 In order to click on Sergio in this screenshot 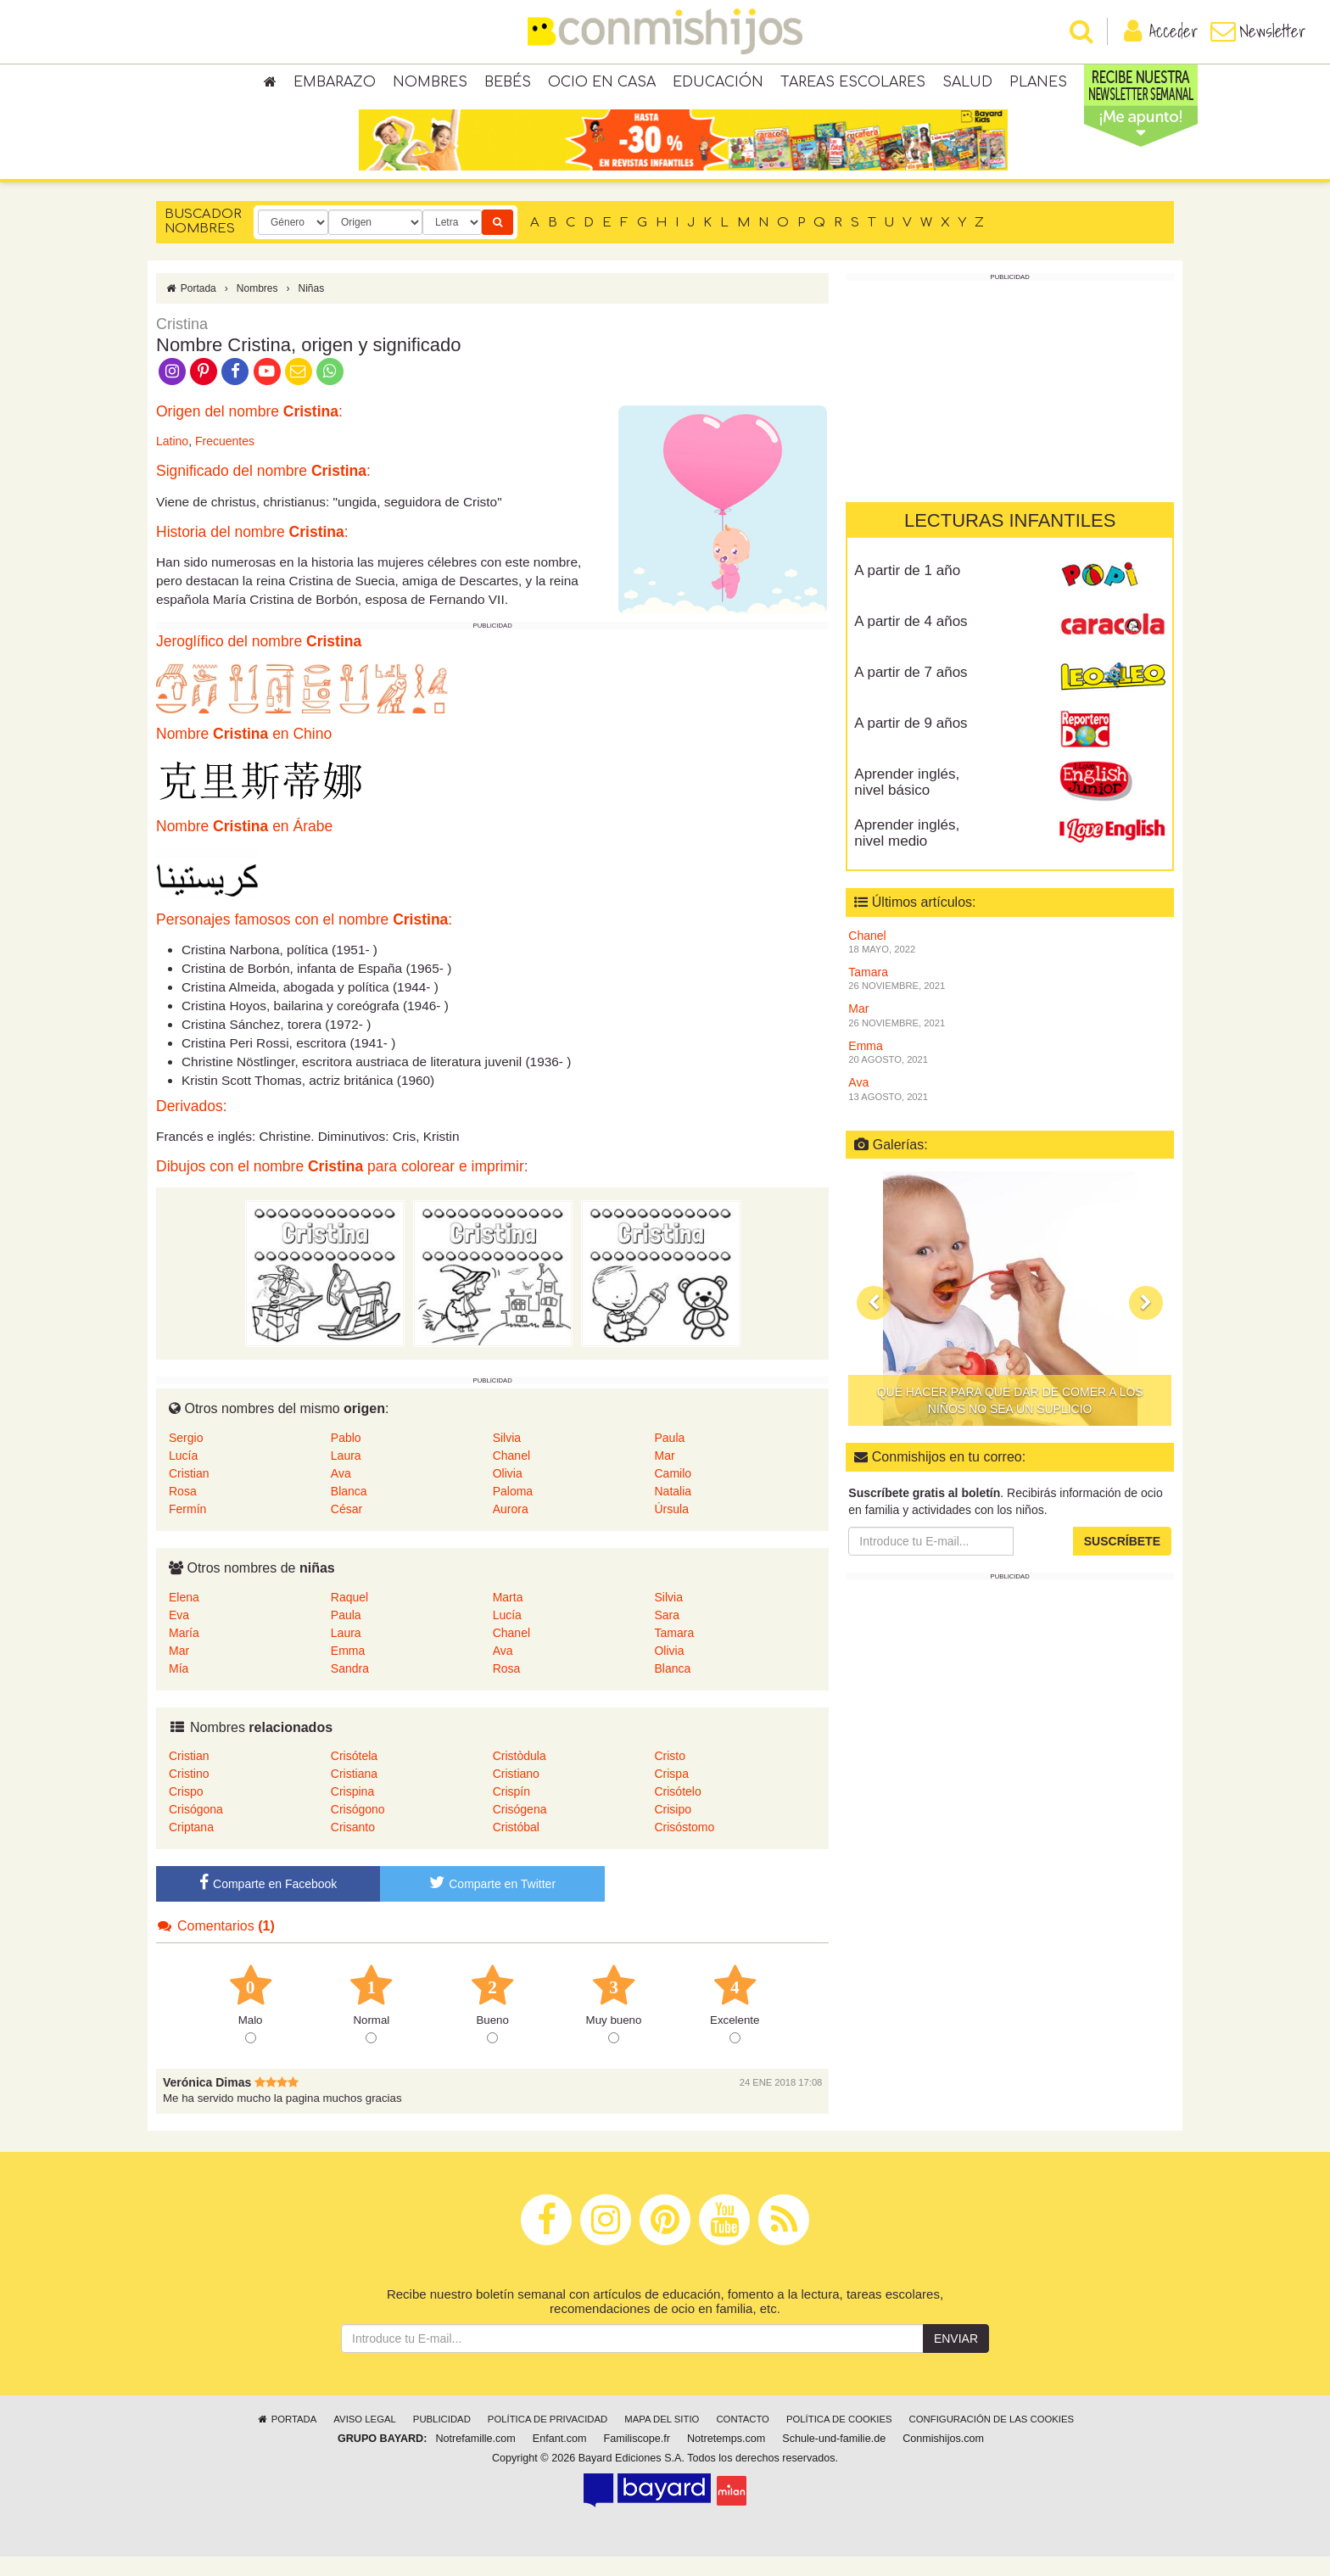, I will do `click(186, 1457)`.